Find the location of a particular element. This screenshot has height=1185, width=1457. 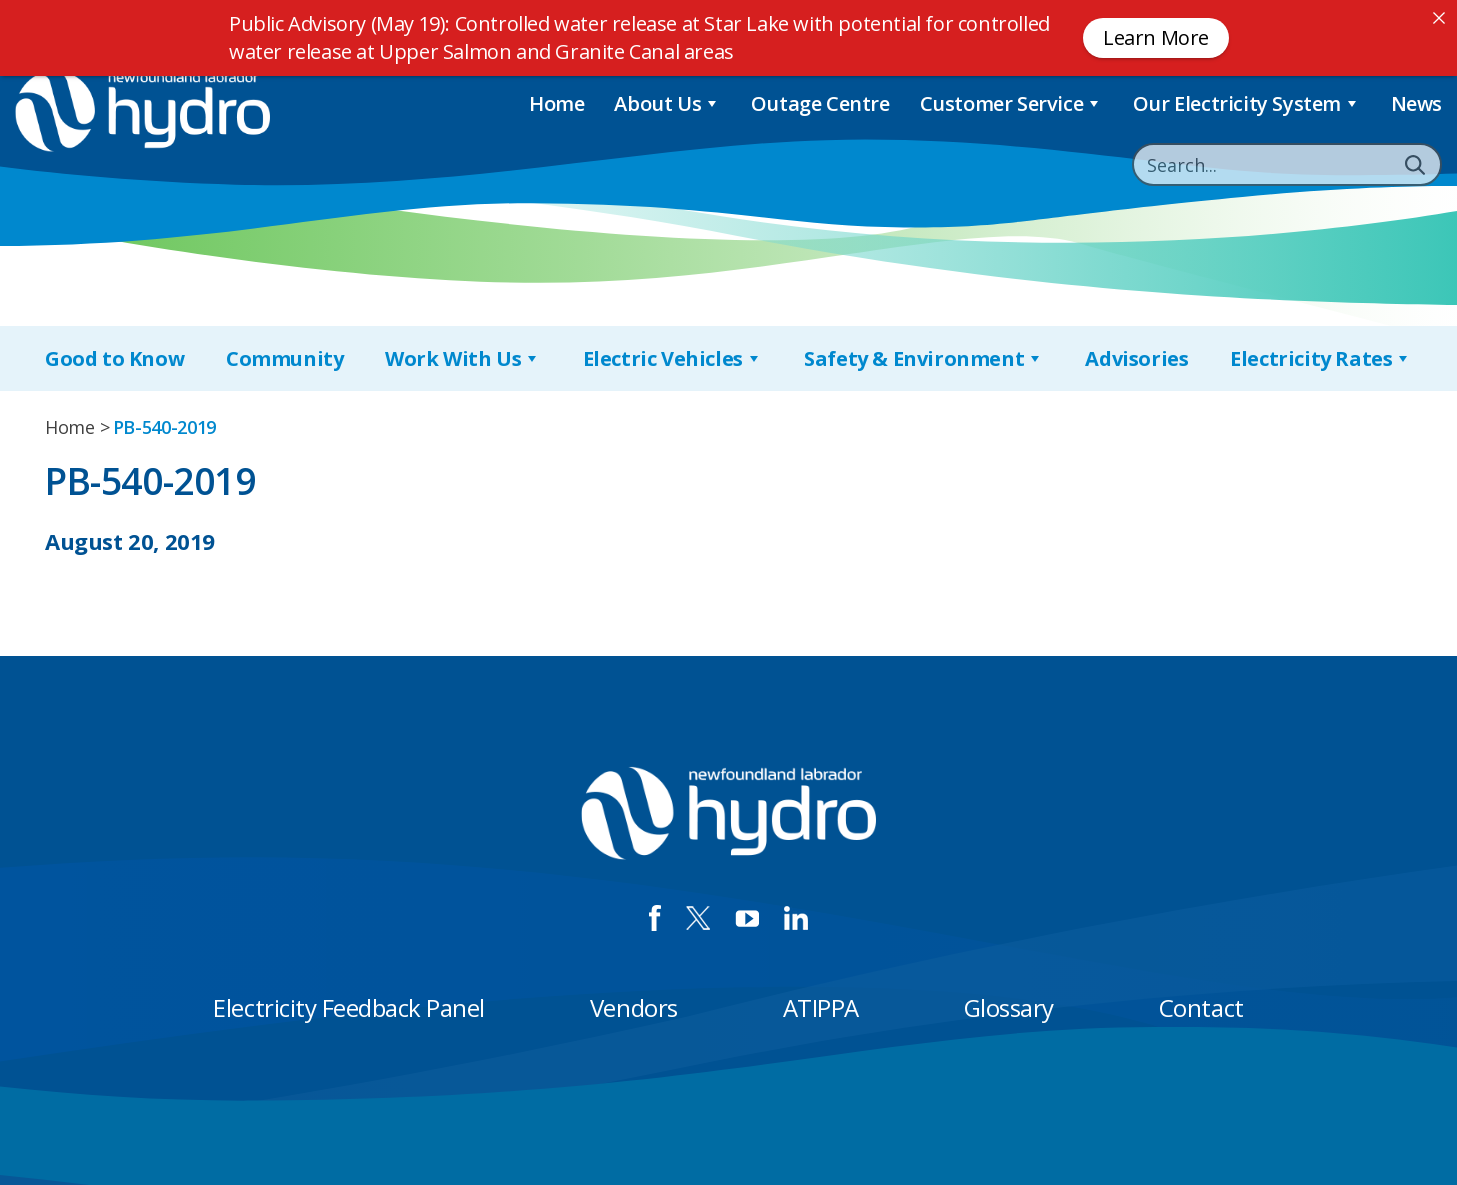

Good to Know is located at coordinates (114, 358).